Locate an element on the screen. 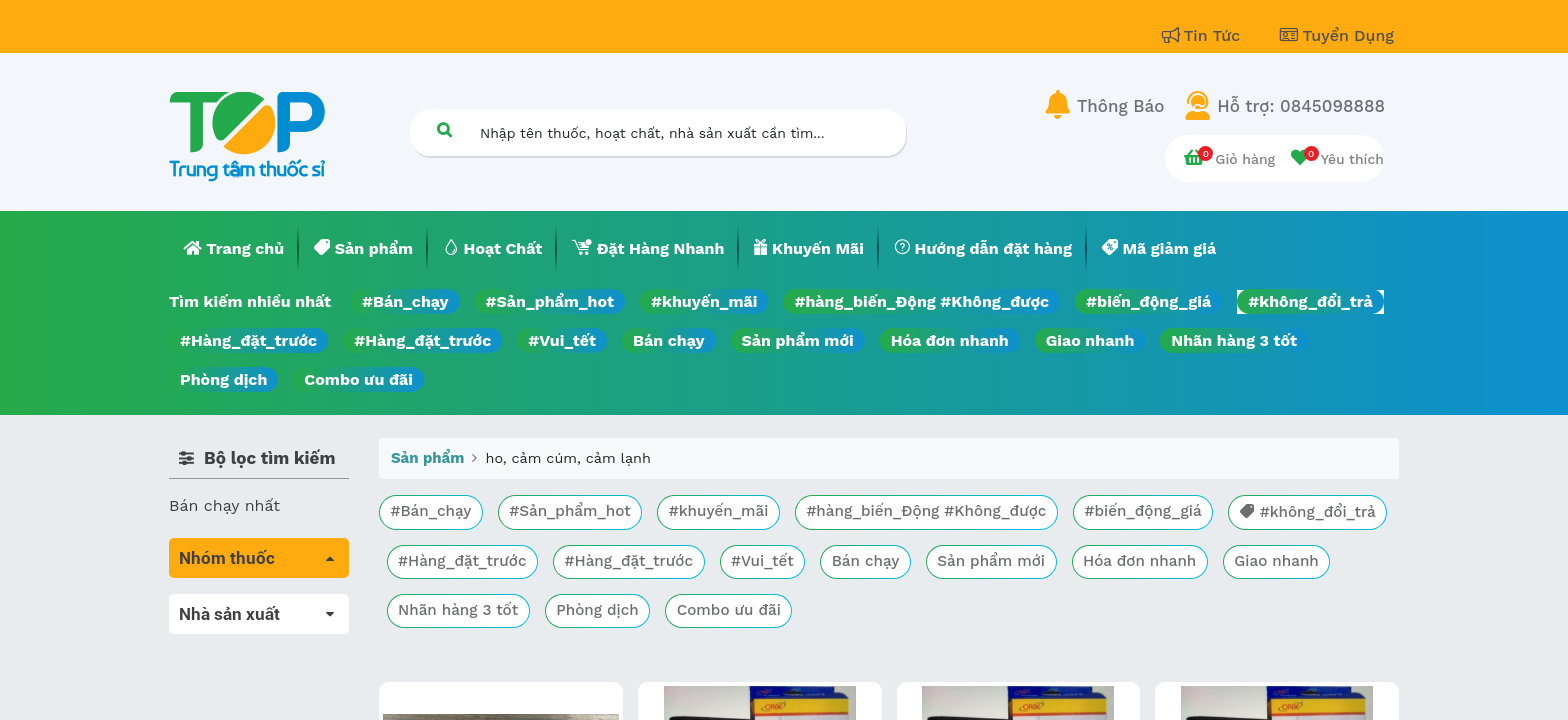  #Bán_chạy is located at coordinates (405, 301).